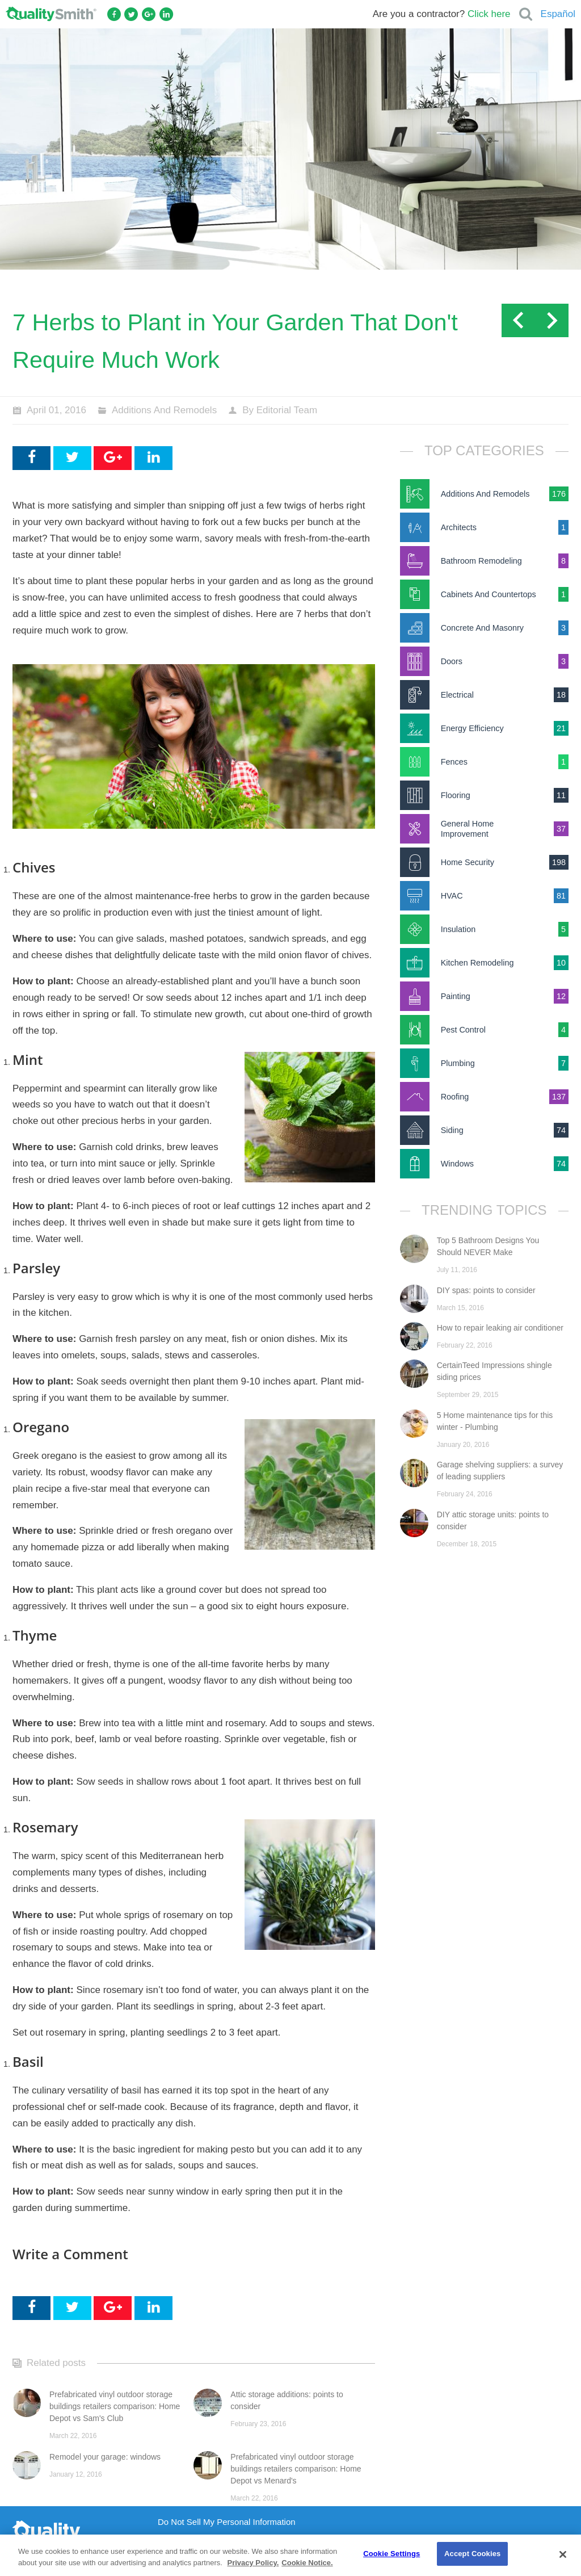  I want to click on Cookie Notice. [Cookie Notice., opens in a new tab], so click(306, 2562).